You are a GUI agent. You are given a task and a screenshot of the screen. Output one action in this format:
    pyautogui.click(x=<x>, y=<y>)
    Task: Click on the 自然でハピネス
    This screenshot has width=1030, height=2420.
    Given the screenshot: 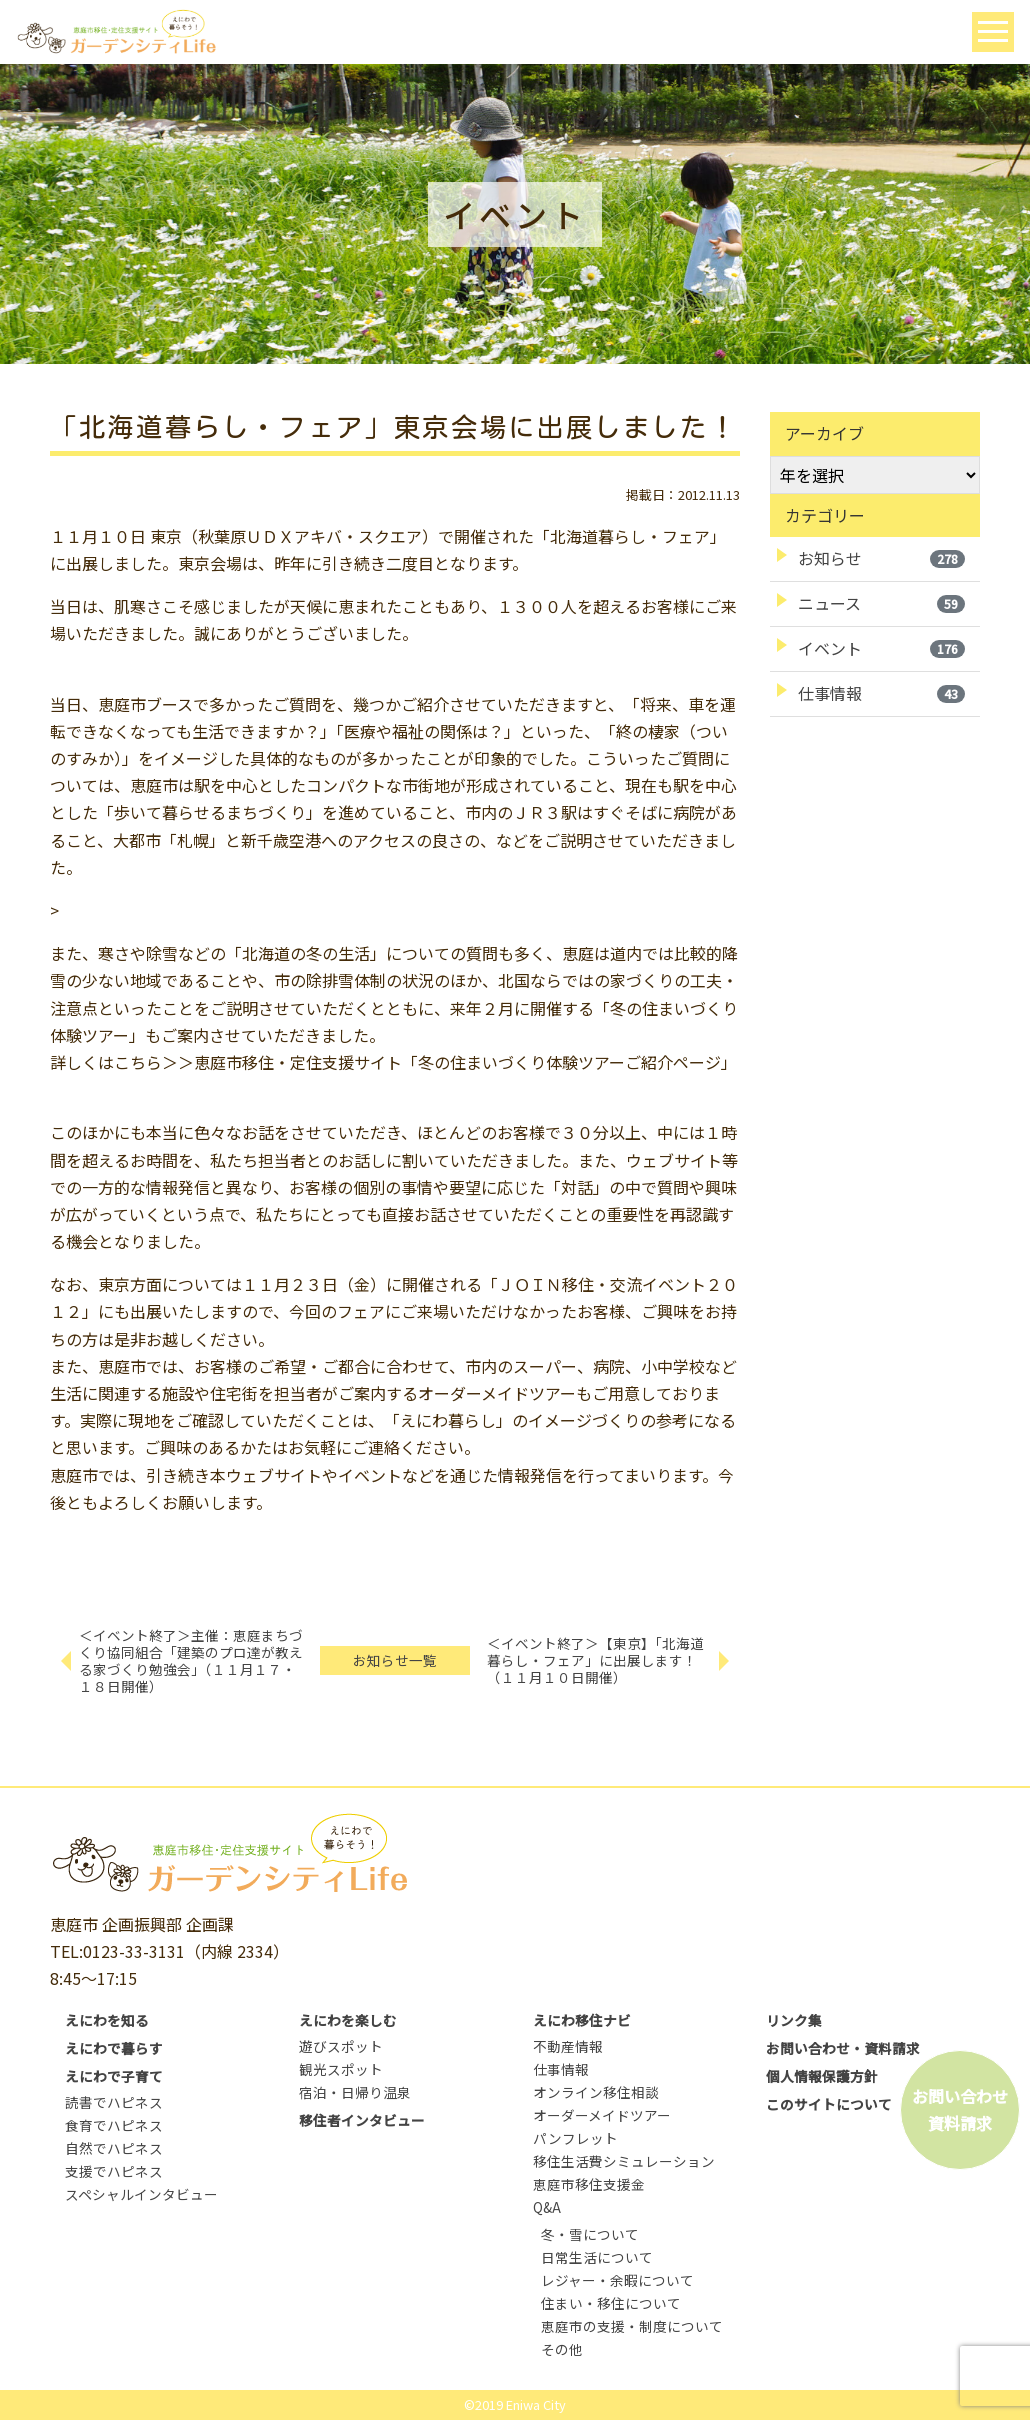 What is the action you would take?
    pyautogui.click(x=114, y=2148)
    